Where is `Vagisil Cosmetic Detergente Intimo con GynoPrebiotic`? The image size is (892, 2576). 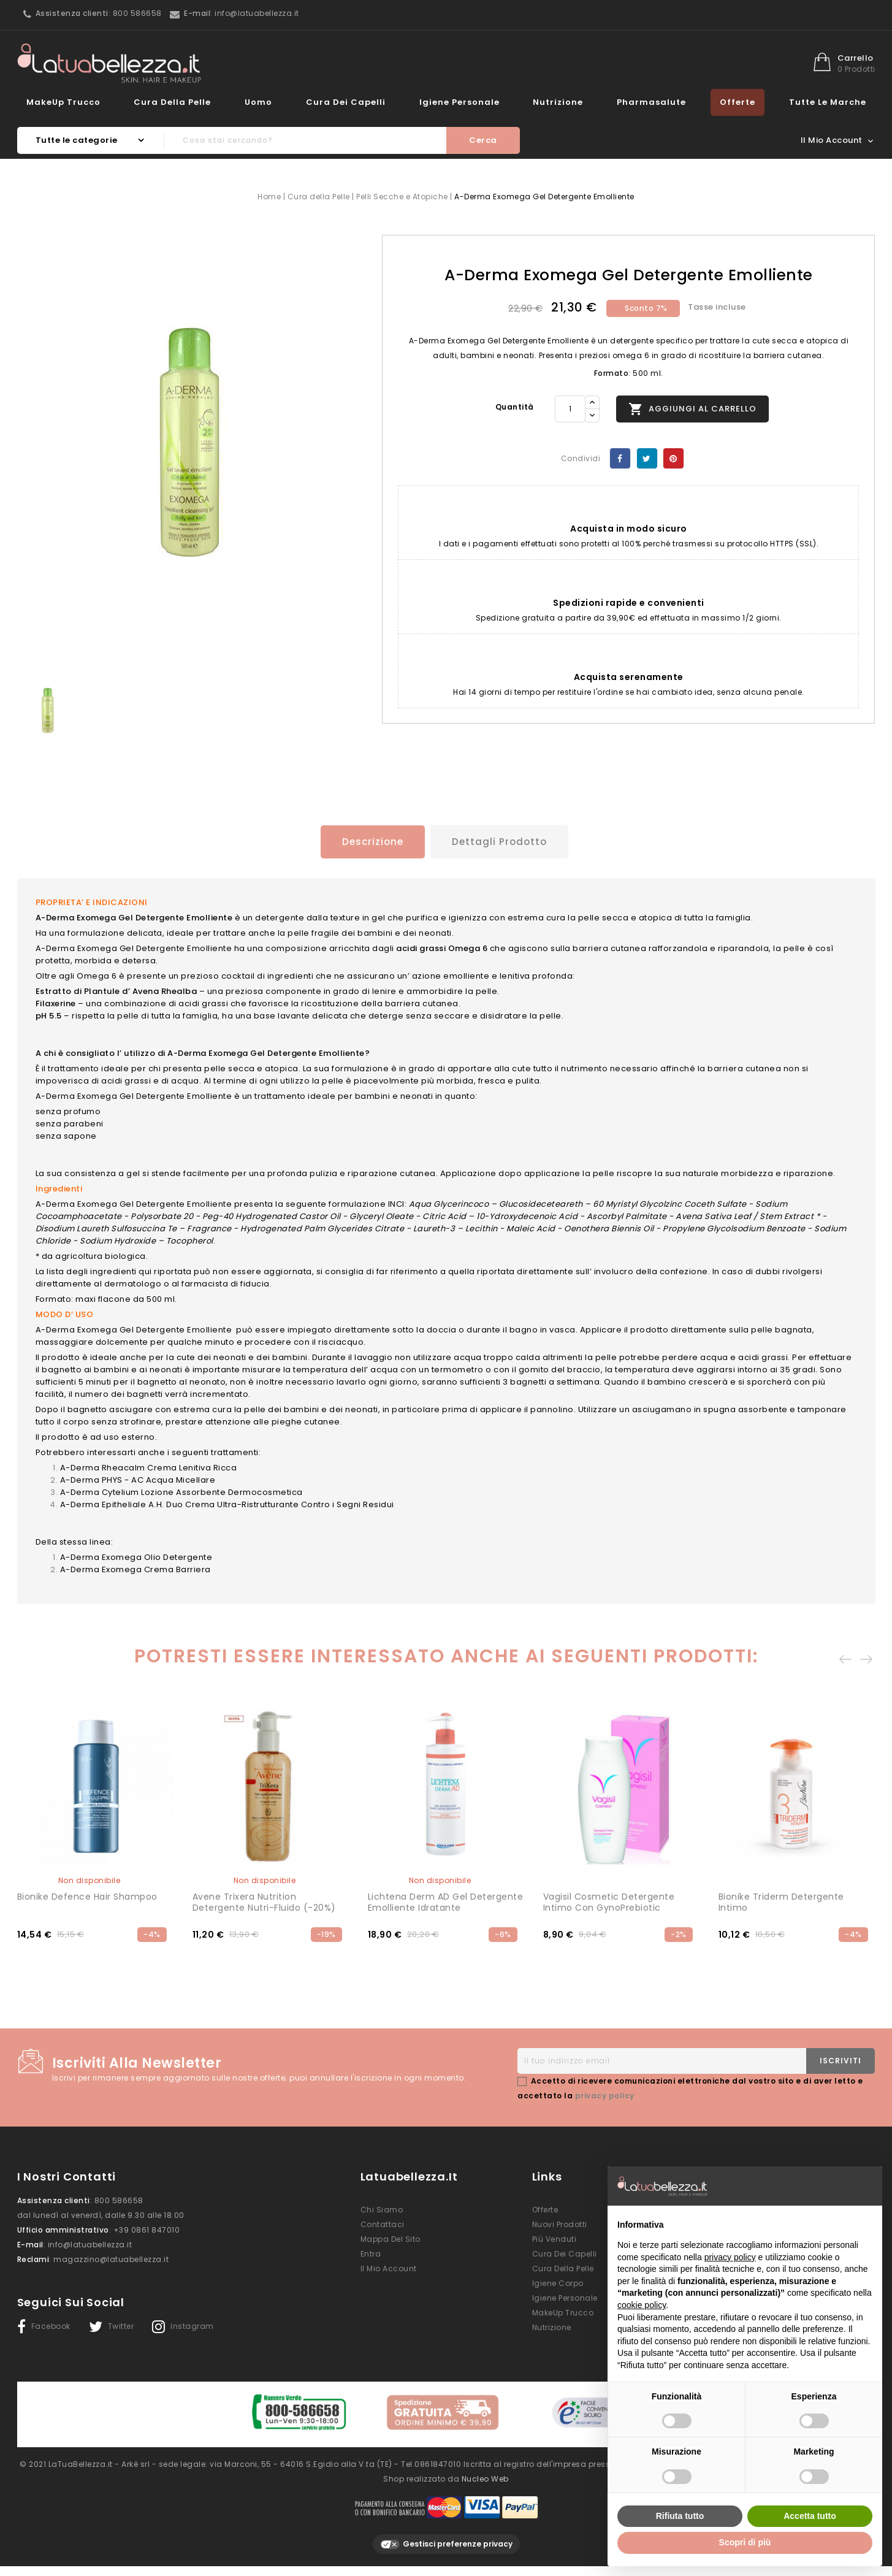 Vagisil Cosmetic Detergente Intimo con GynoPrebiotic is located at coordinates (609, 1901).